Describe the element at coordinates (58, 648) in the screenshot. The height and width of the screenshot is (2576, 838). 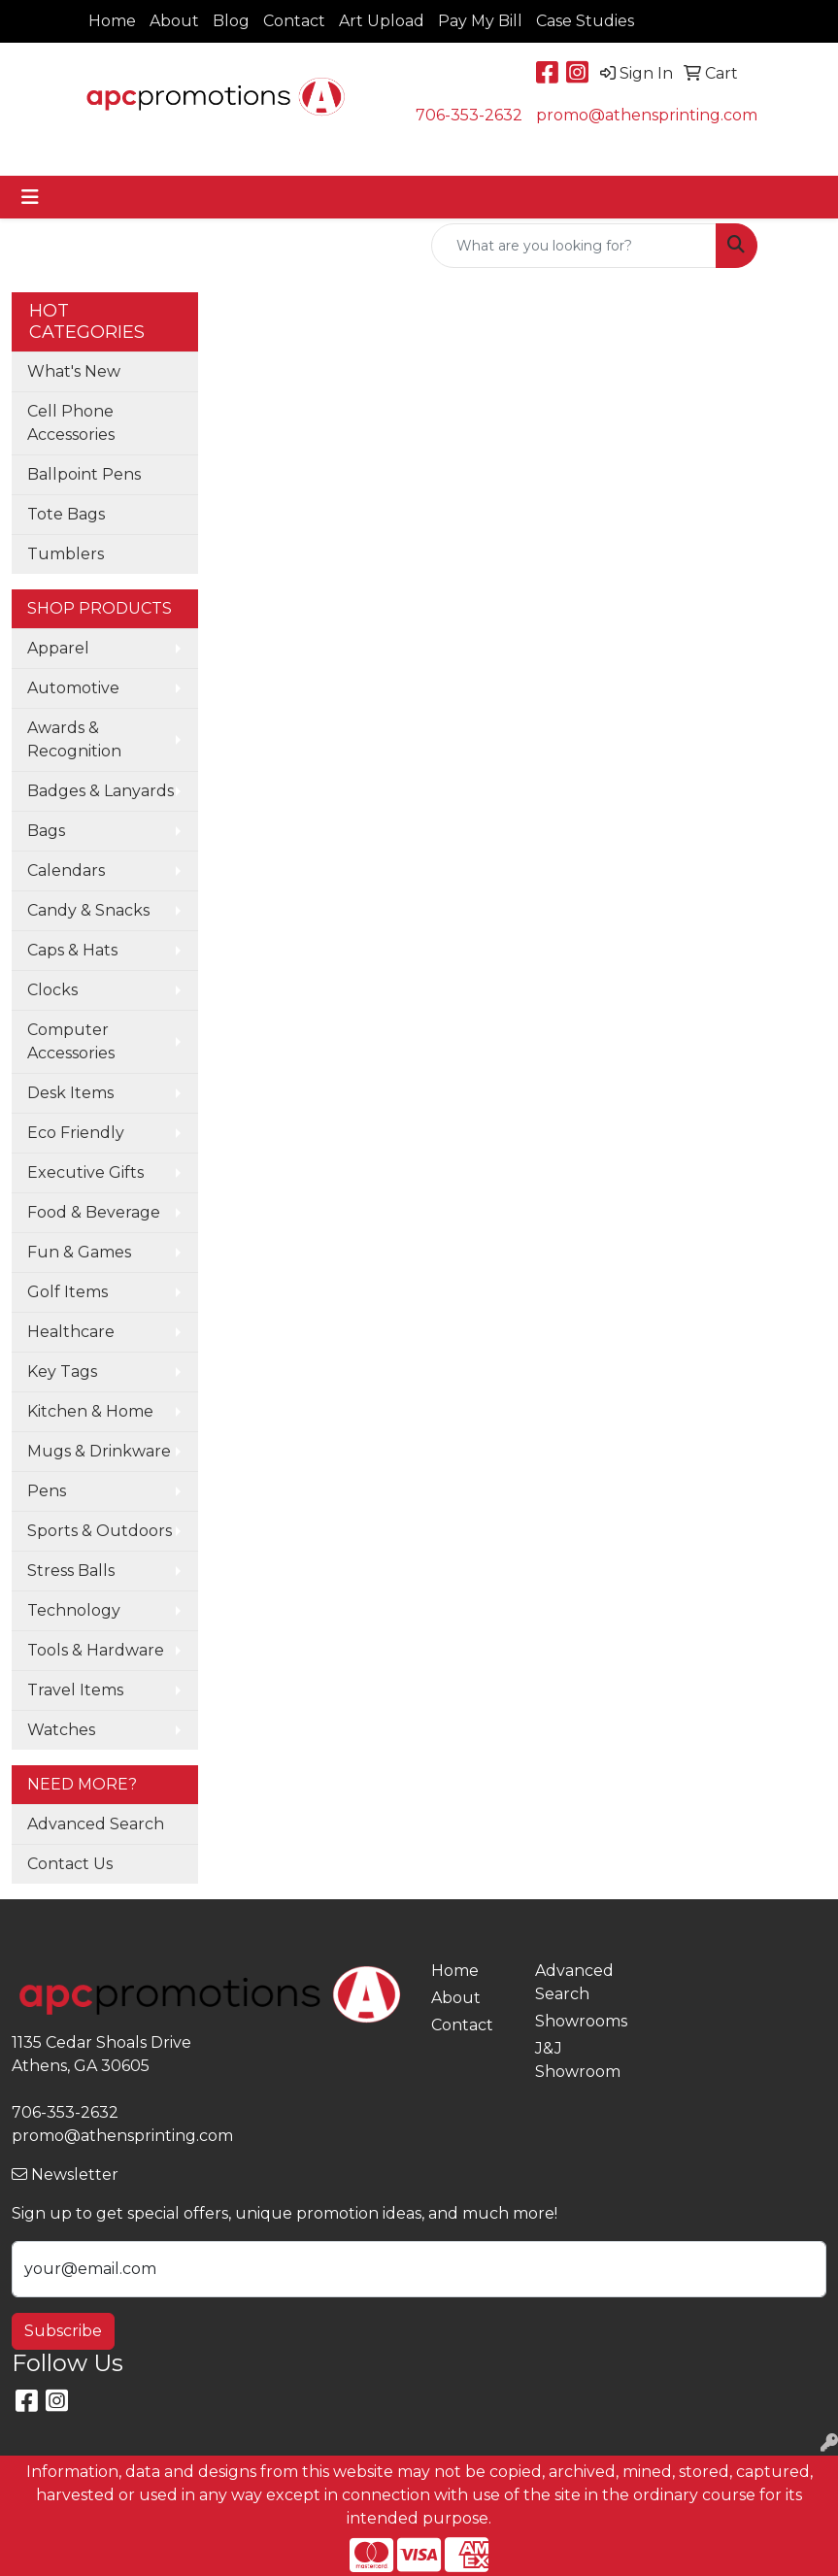
I see `Apparel` at that location.